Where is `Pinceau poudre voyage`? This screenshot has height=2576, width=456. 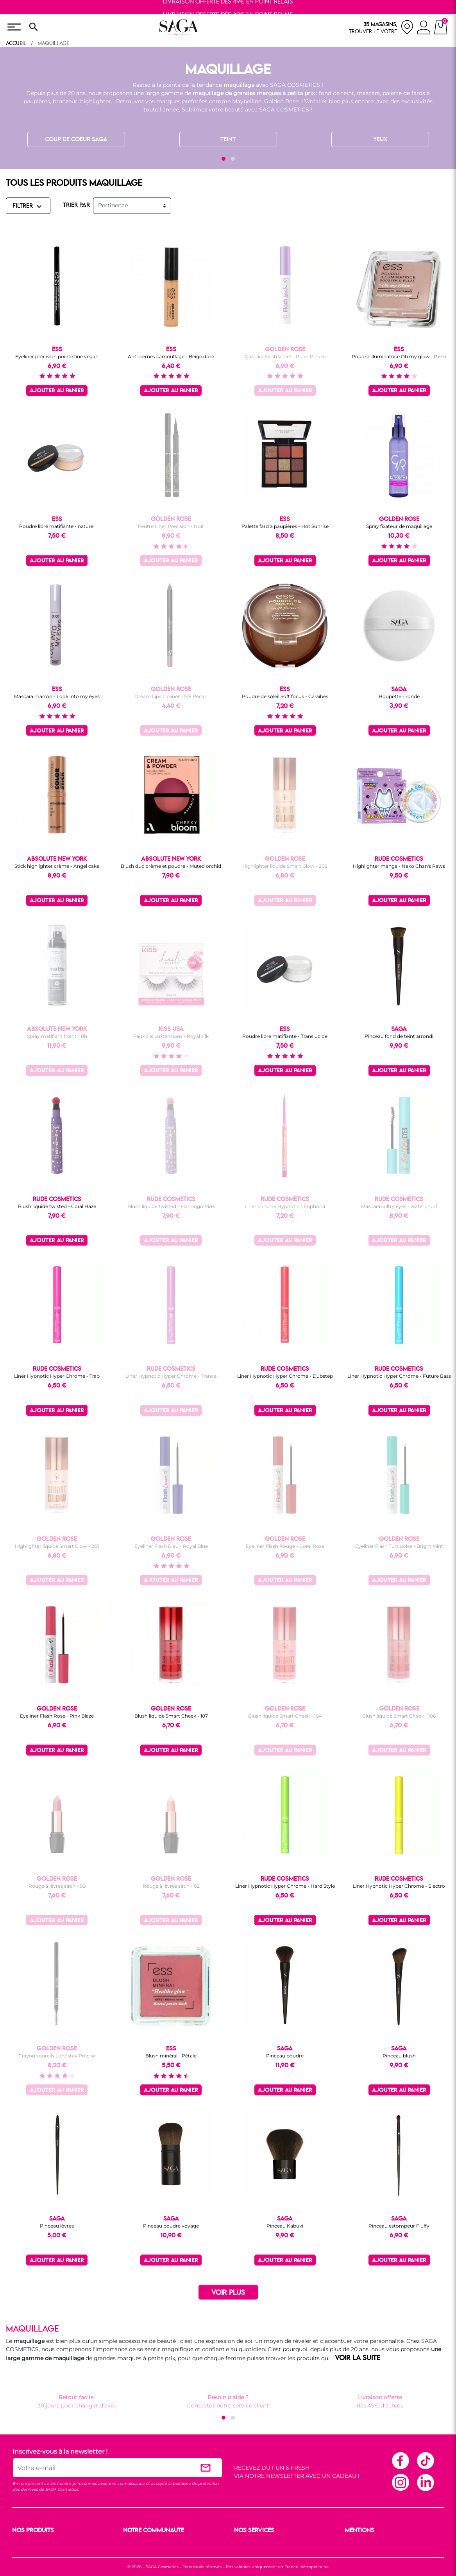
Pinceau poudre voyage is located at coordinates (171, 2226).